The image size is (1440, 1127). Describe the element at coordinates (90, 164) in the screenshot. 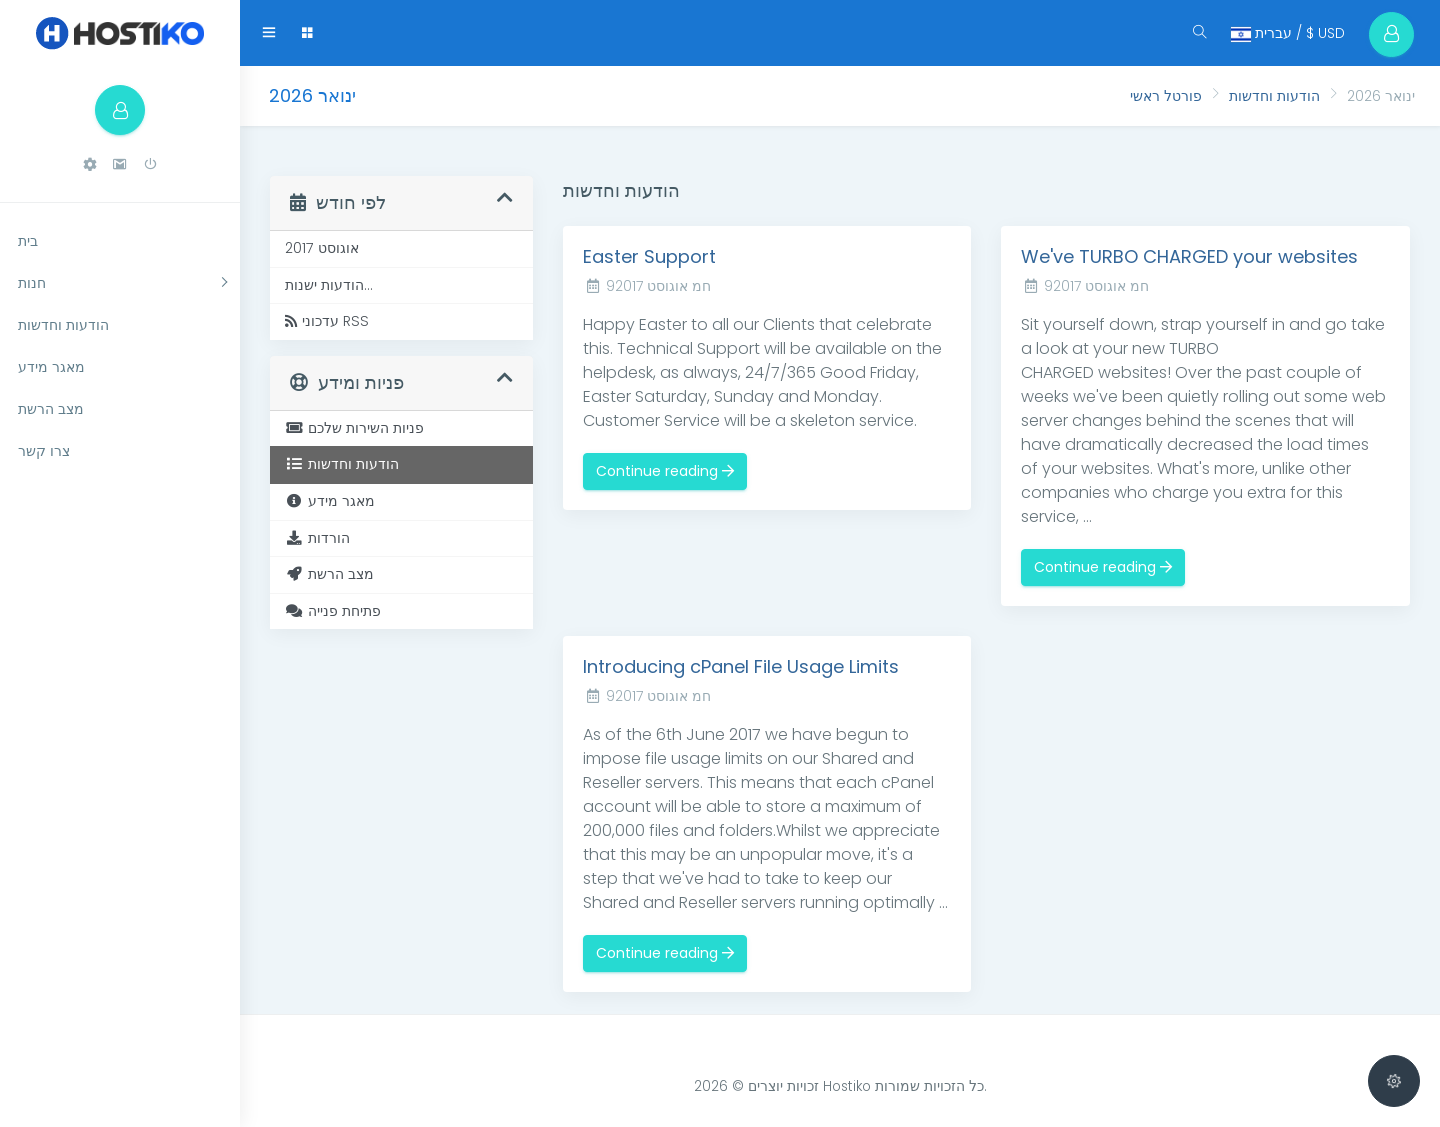

I see `[button]` at that location.